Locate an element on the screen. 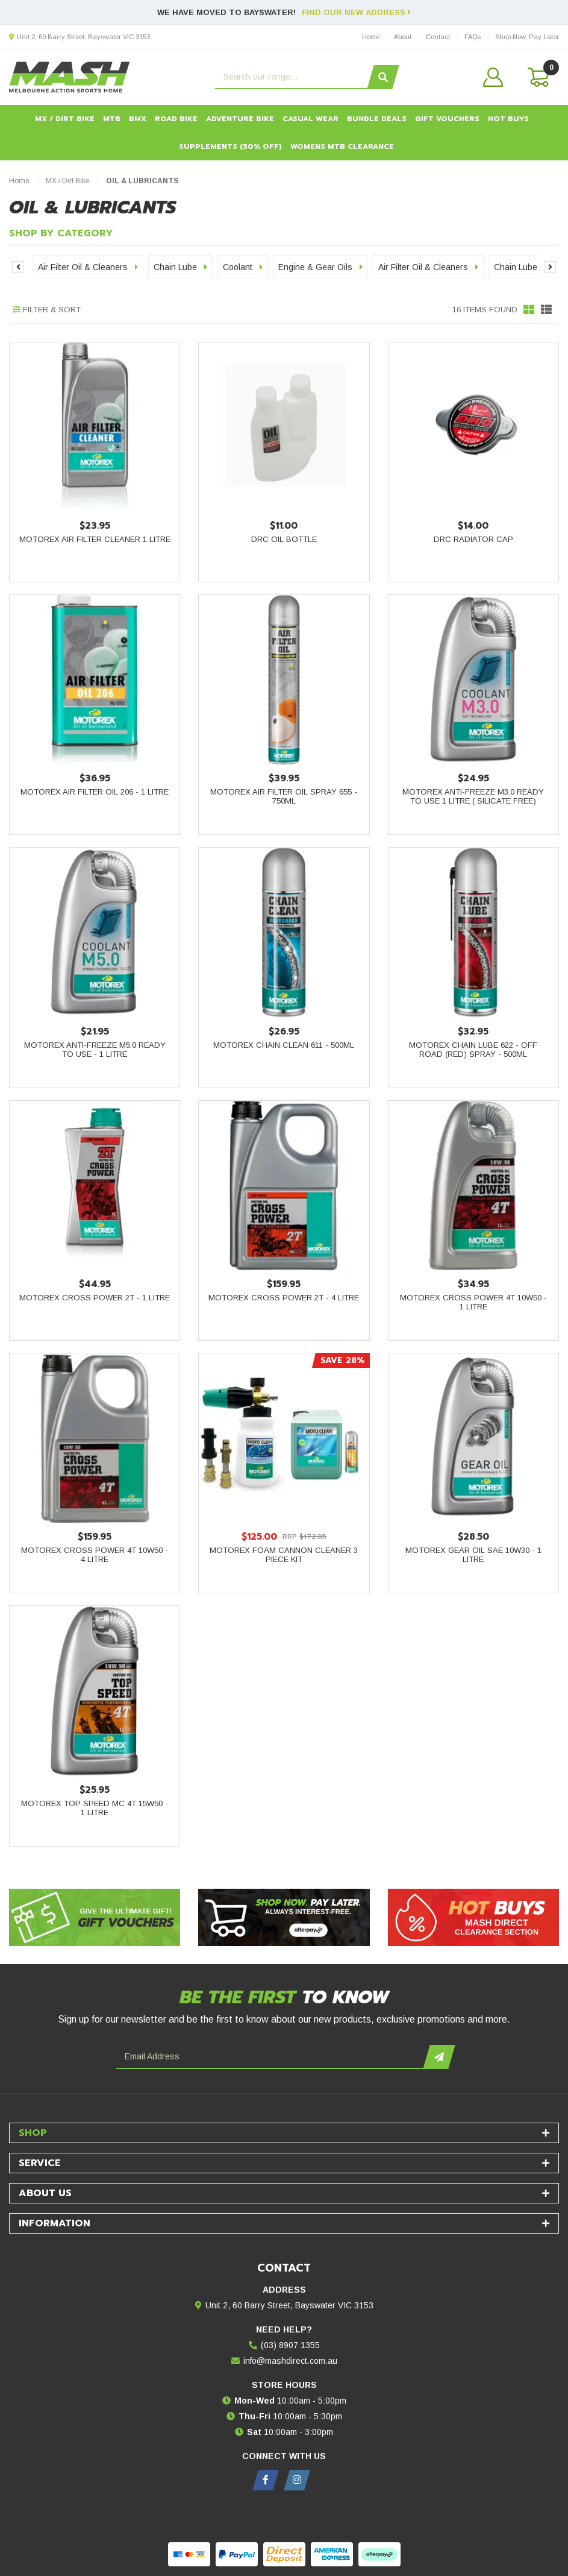  [List view] is located at coordinates (546, 309).